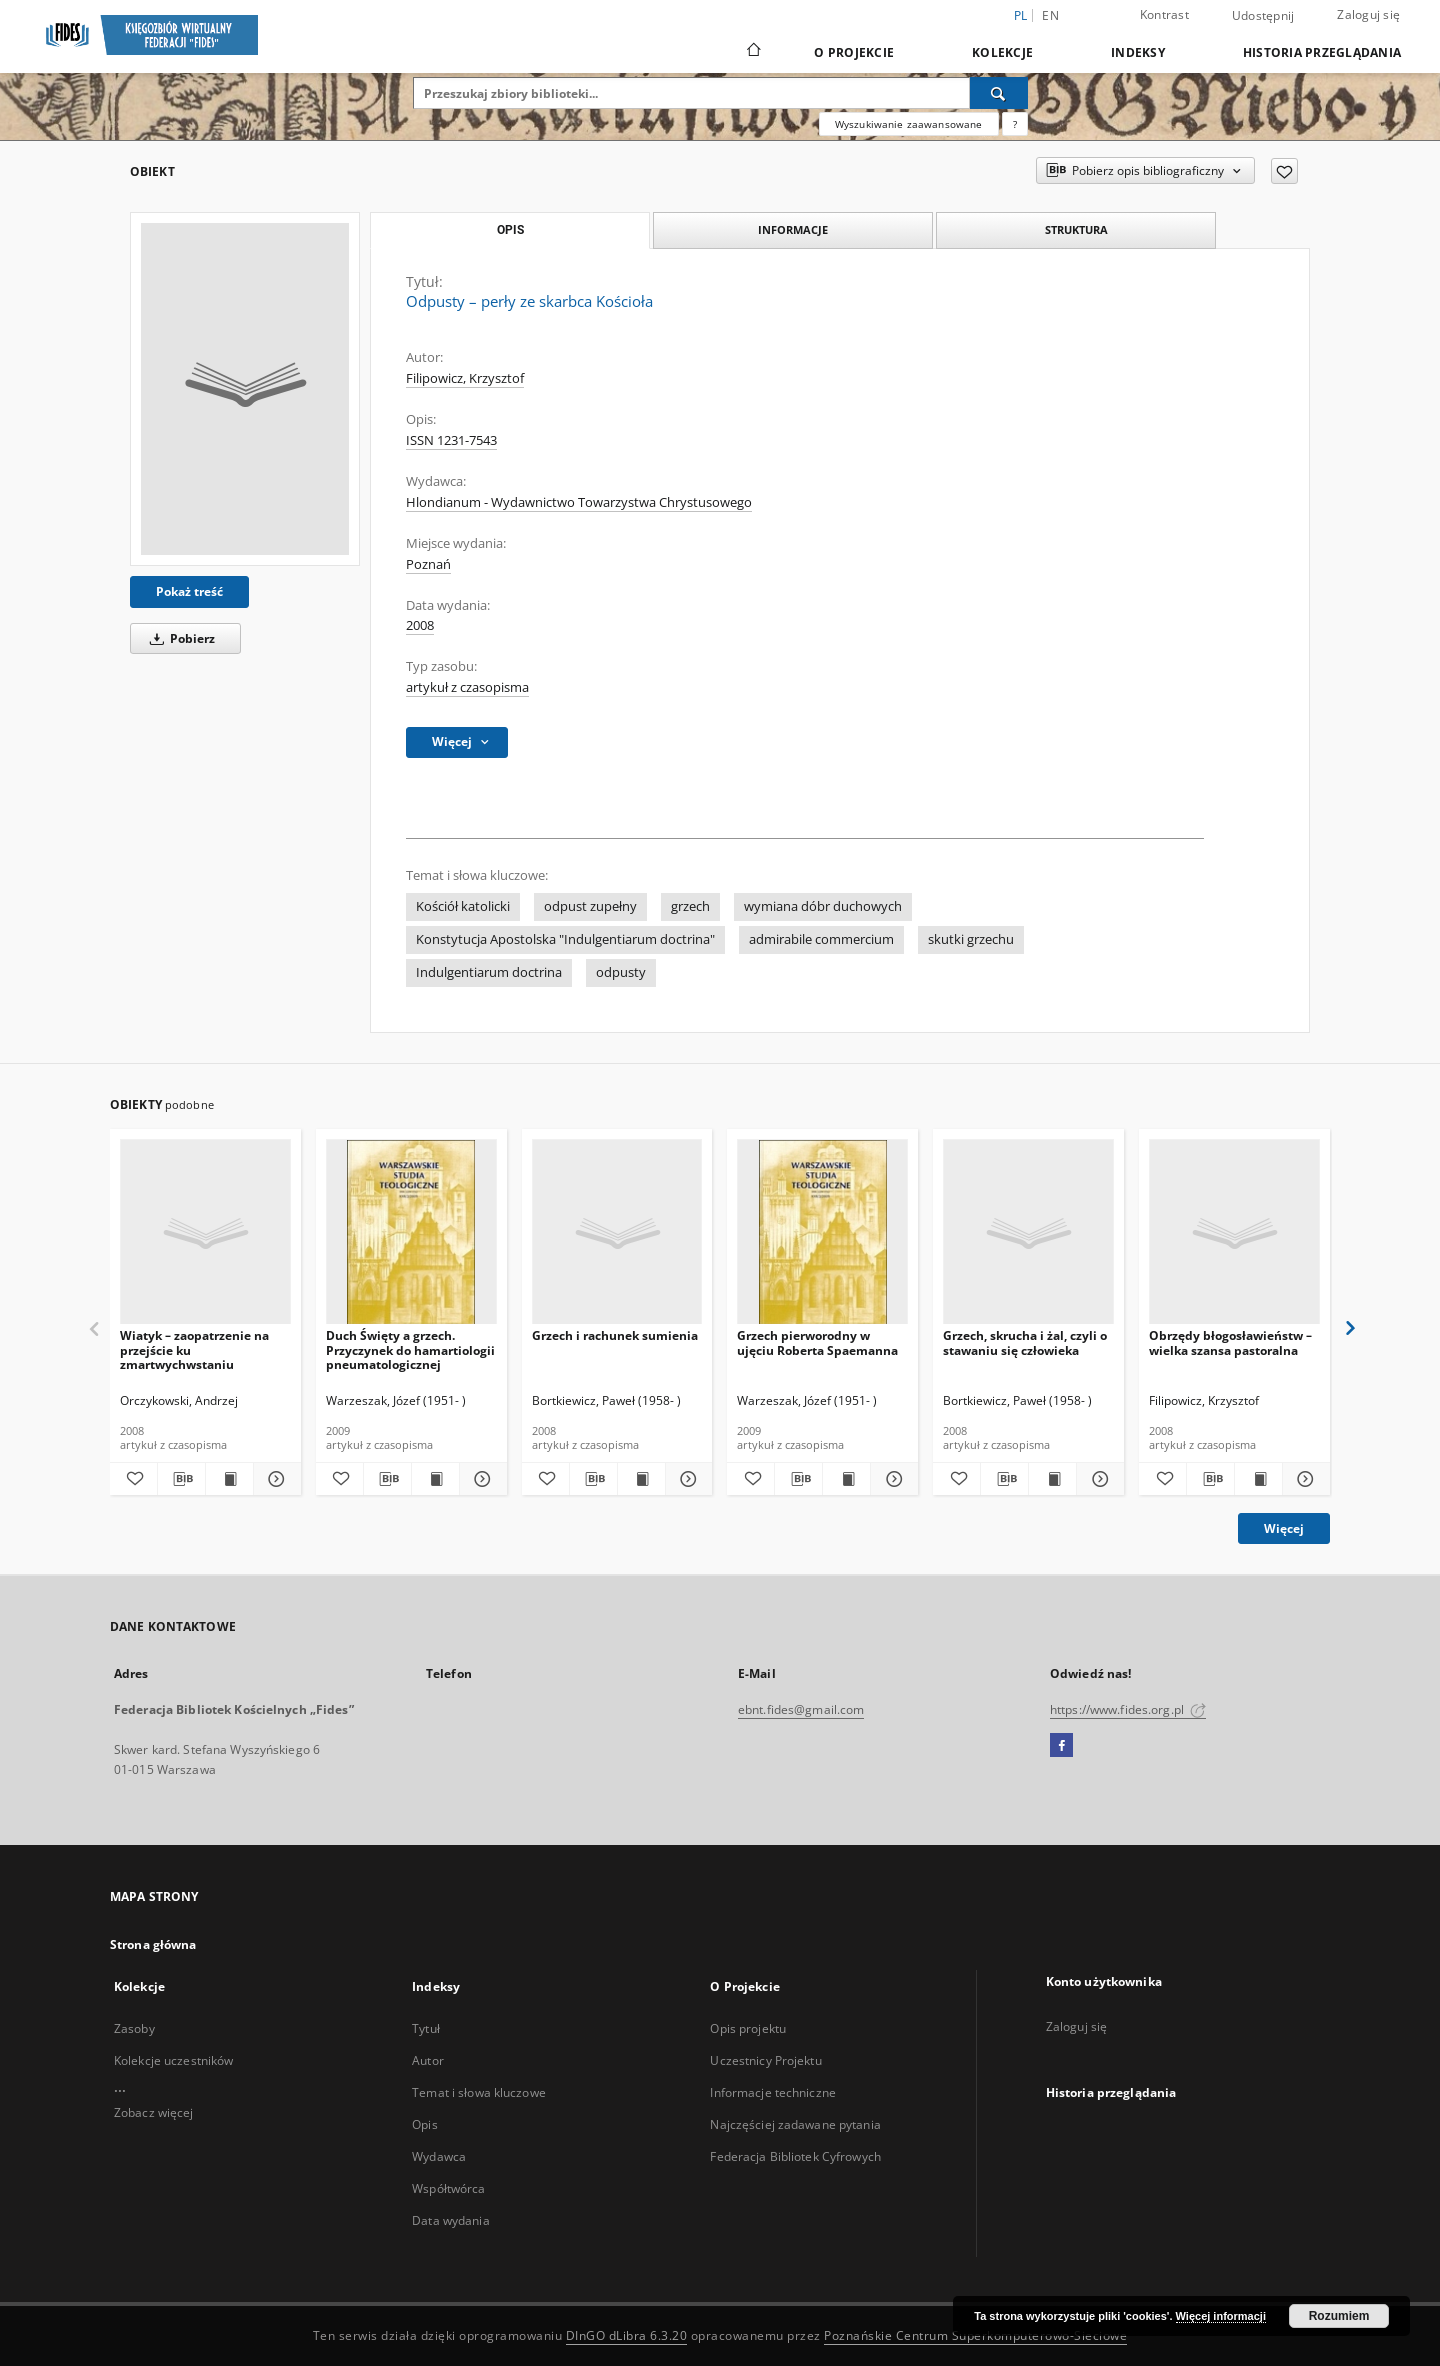 The height and width of the screenshot is (2366, 1440). What do you see at coordinates (1221, 2316) in the screenshot?
I see `Więcej informacji` at bounding box center [1221, 2316].